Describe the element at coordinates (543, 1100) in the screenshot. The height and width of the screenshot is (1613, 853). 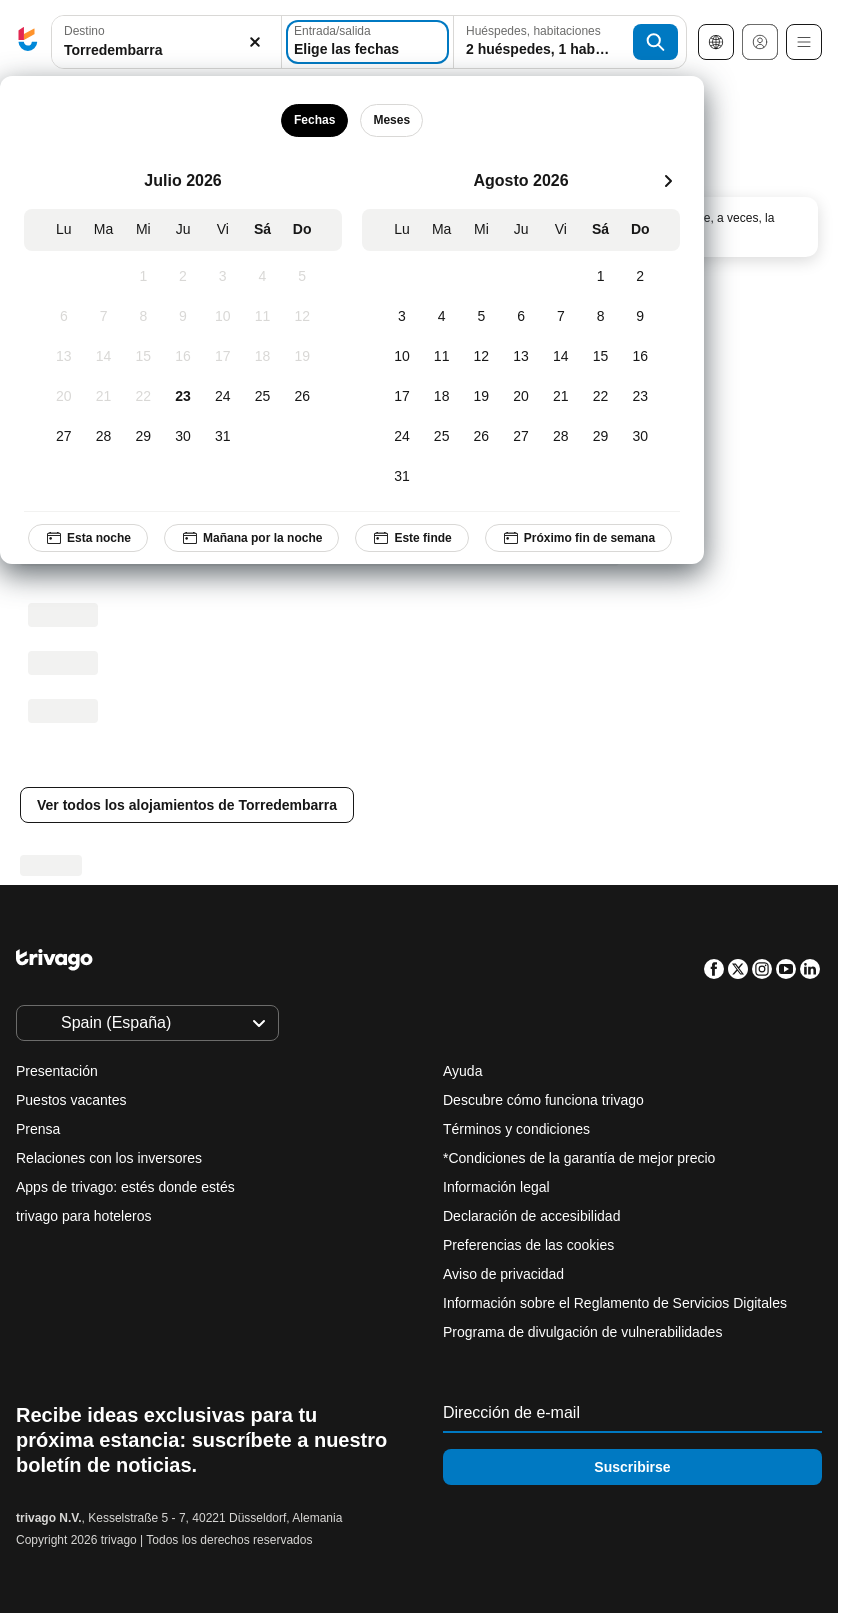
I see `Descubre cómo funciona trivago` at that location.